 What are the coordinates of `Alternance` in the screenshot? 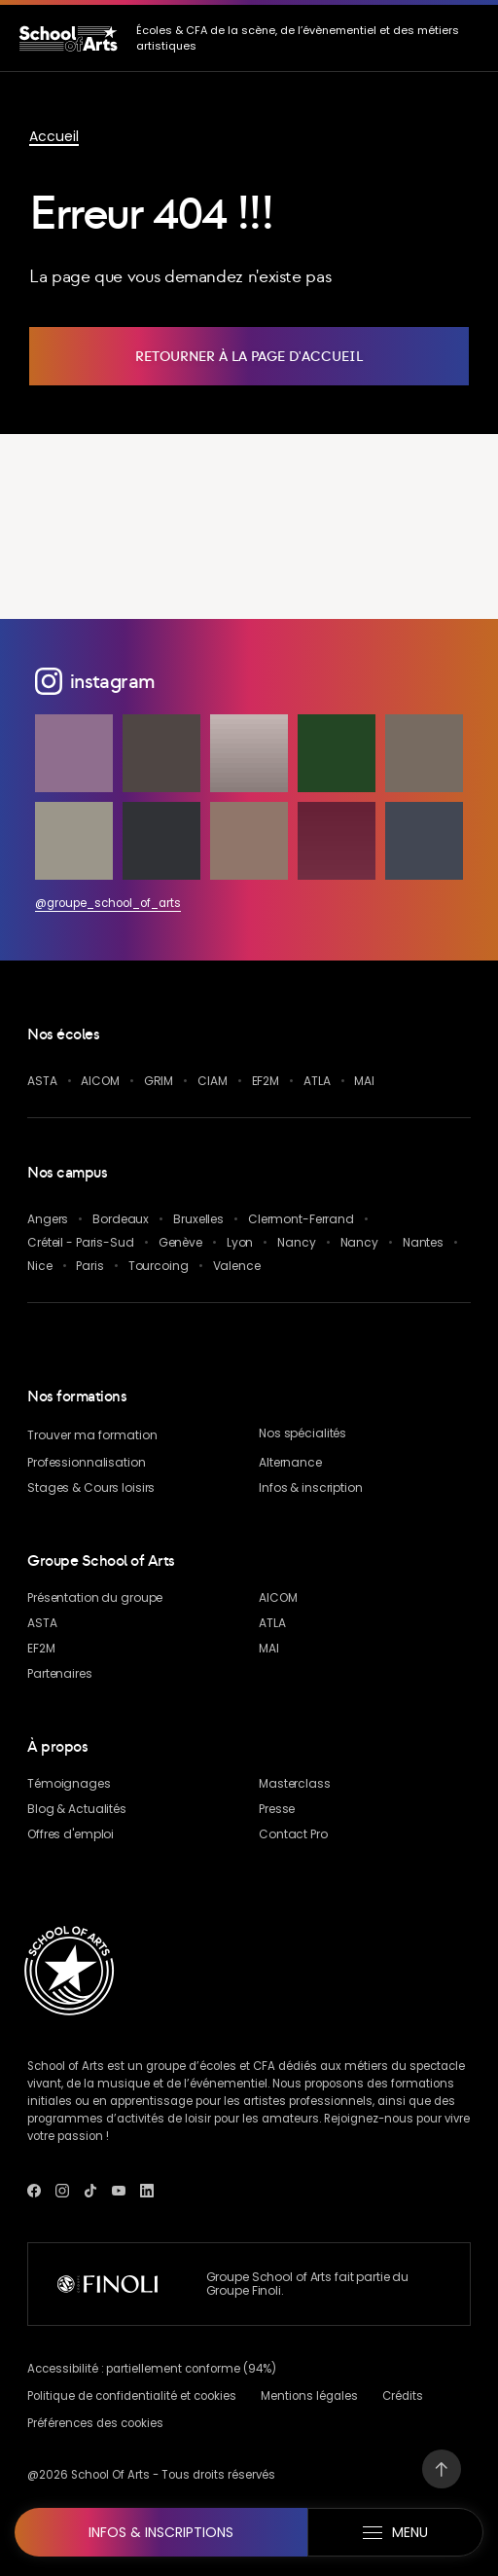 It's located at (290, 1462).